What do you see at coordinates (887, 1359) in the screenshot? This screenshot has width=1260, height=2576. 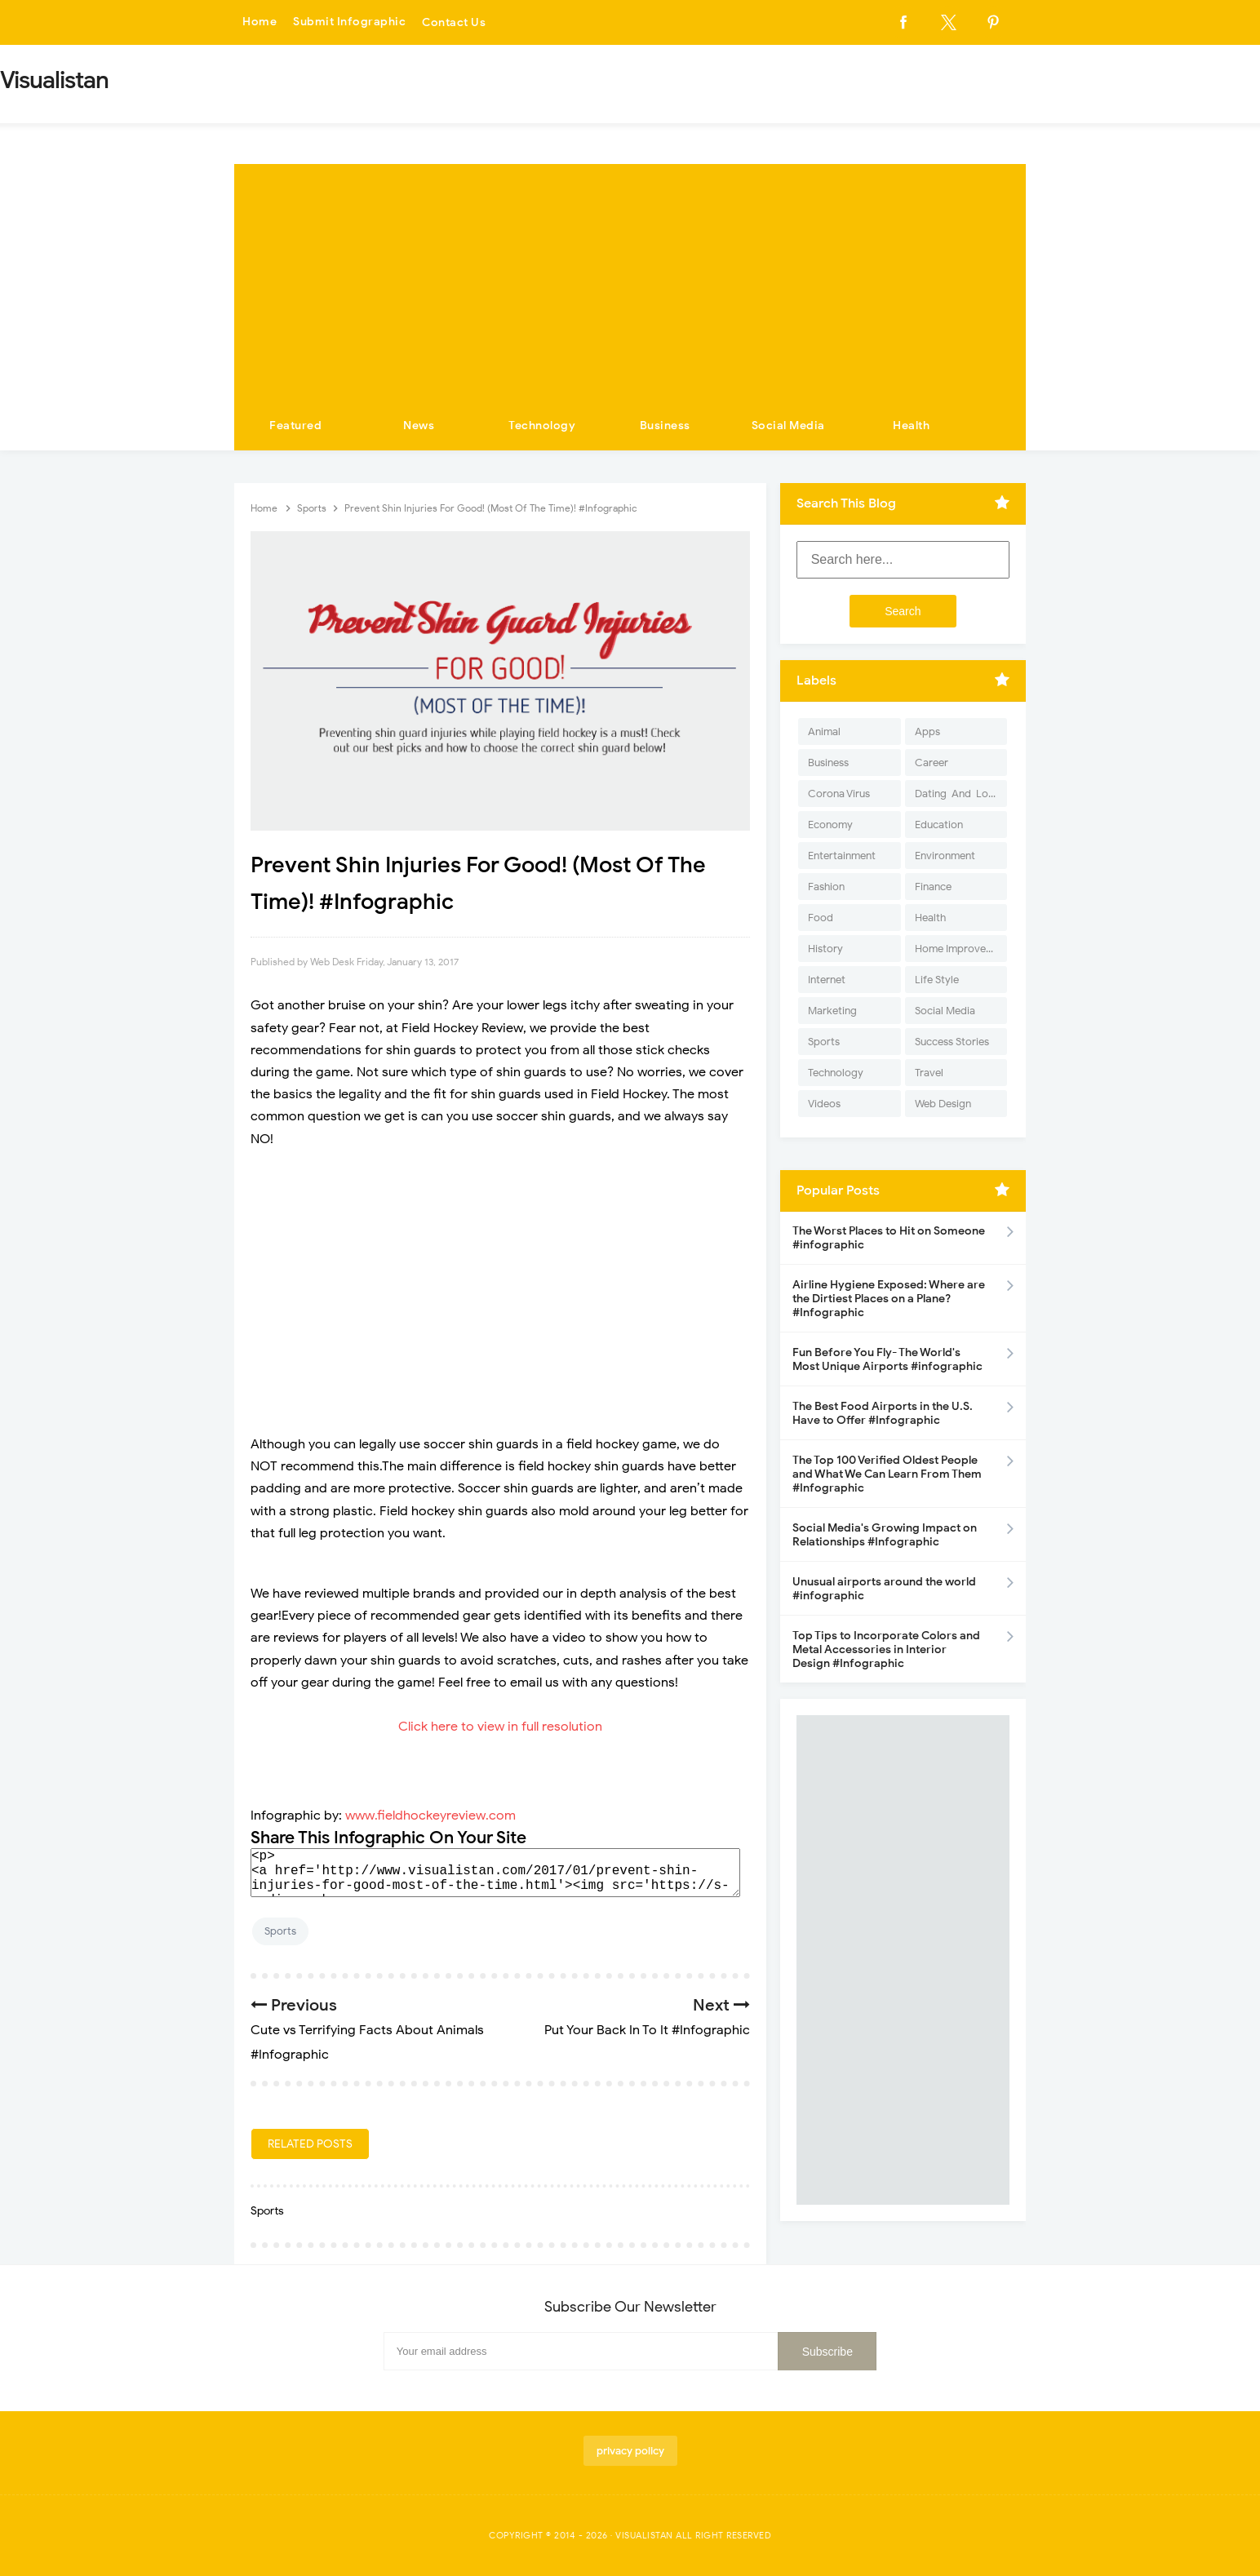 I see `Fun Before You Fly- The World's Most Unique Airports #infographic` at bounding box center [887, 1359].